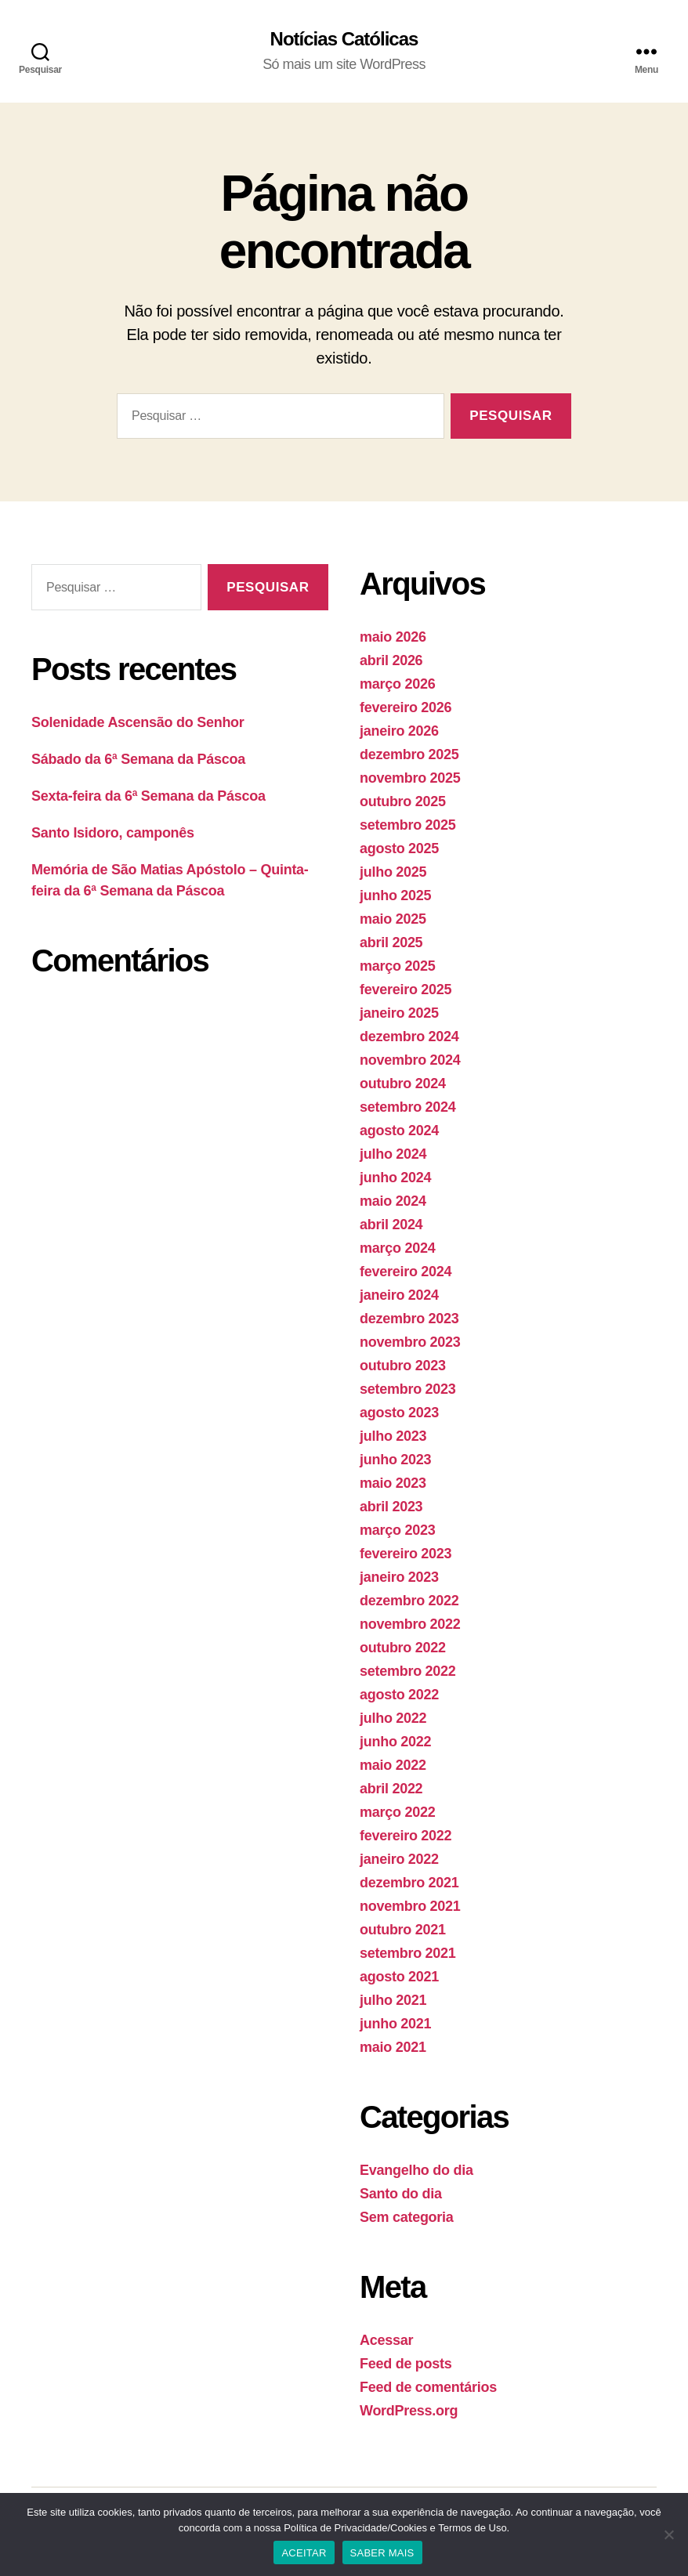 The image size is (688, 2576). What do you see at coordinates (428, 2387) in the screenshot?
I see `Feed de comentários` at bounding box center [428, 2387].